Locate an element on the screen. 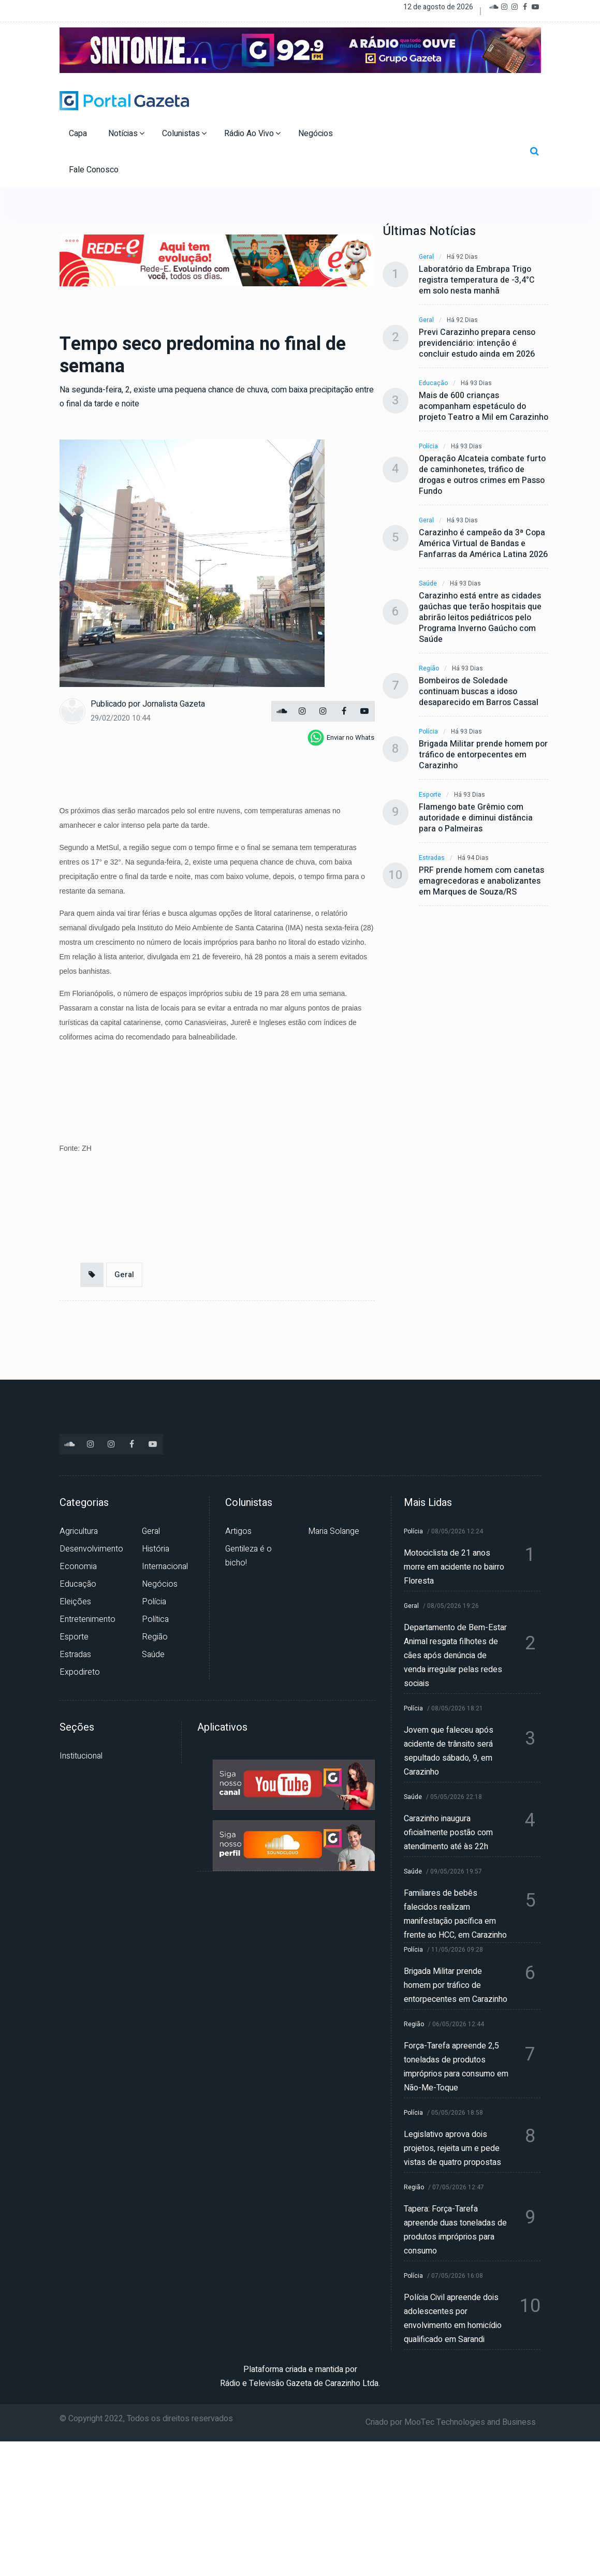  Polícia Civil apreende dois adolescentes por envolvimento em homicídio qualificado em Sarandi is located at coordinates (453, 2318).